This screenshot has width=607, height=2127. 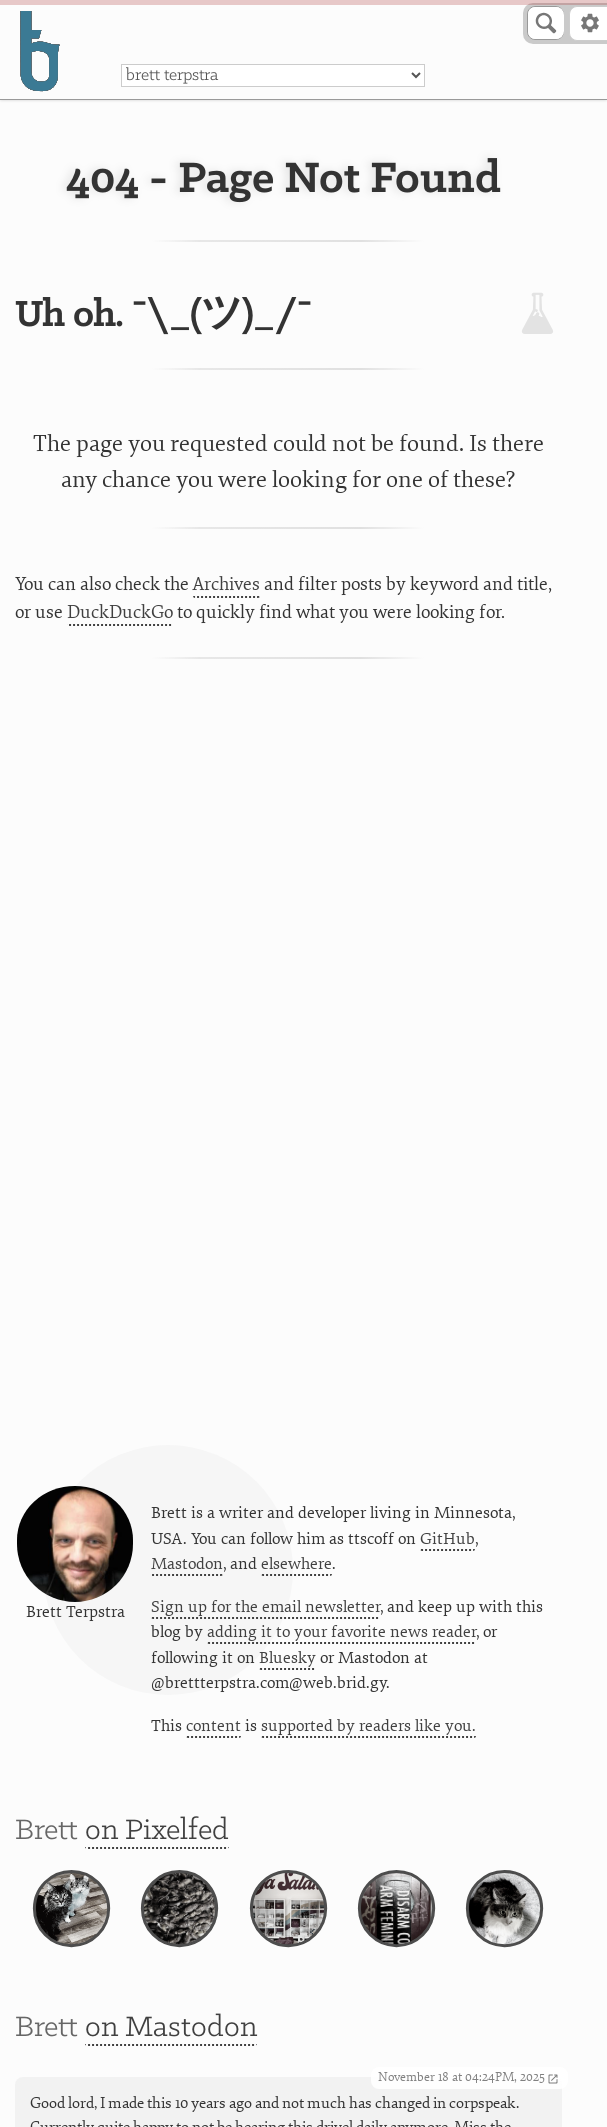 I want to click on elsewhere, so click(x=296, y=1564).